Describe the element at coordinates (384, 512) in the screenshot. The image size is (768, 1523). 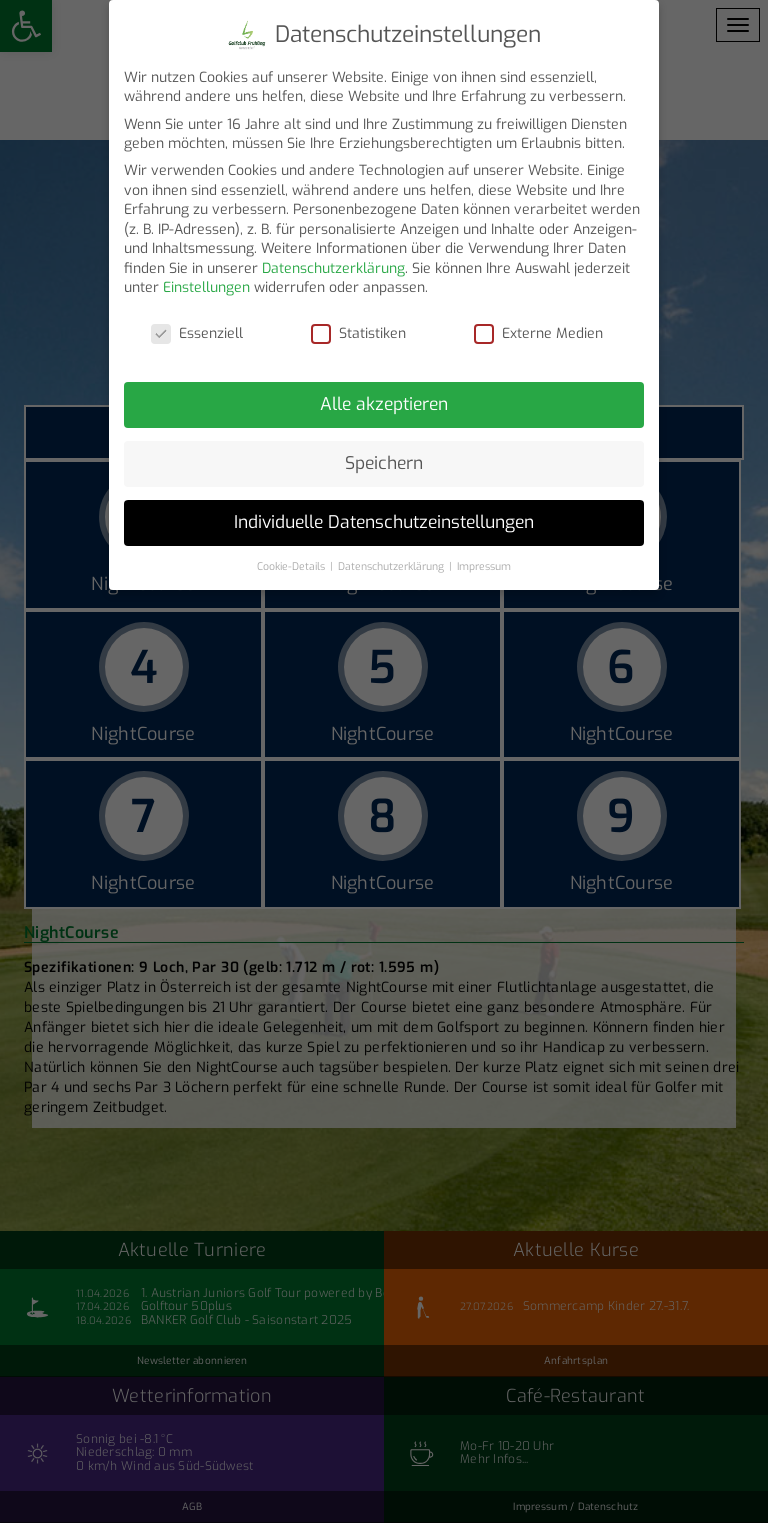
I see `Individuelle Datenschutzeinstellungen [button]` at that location.